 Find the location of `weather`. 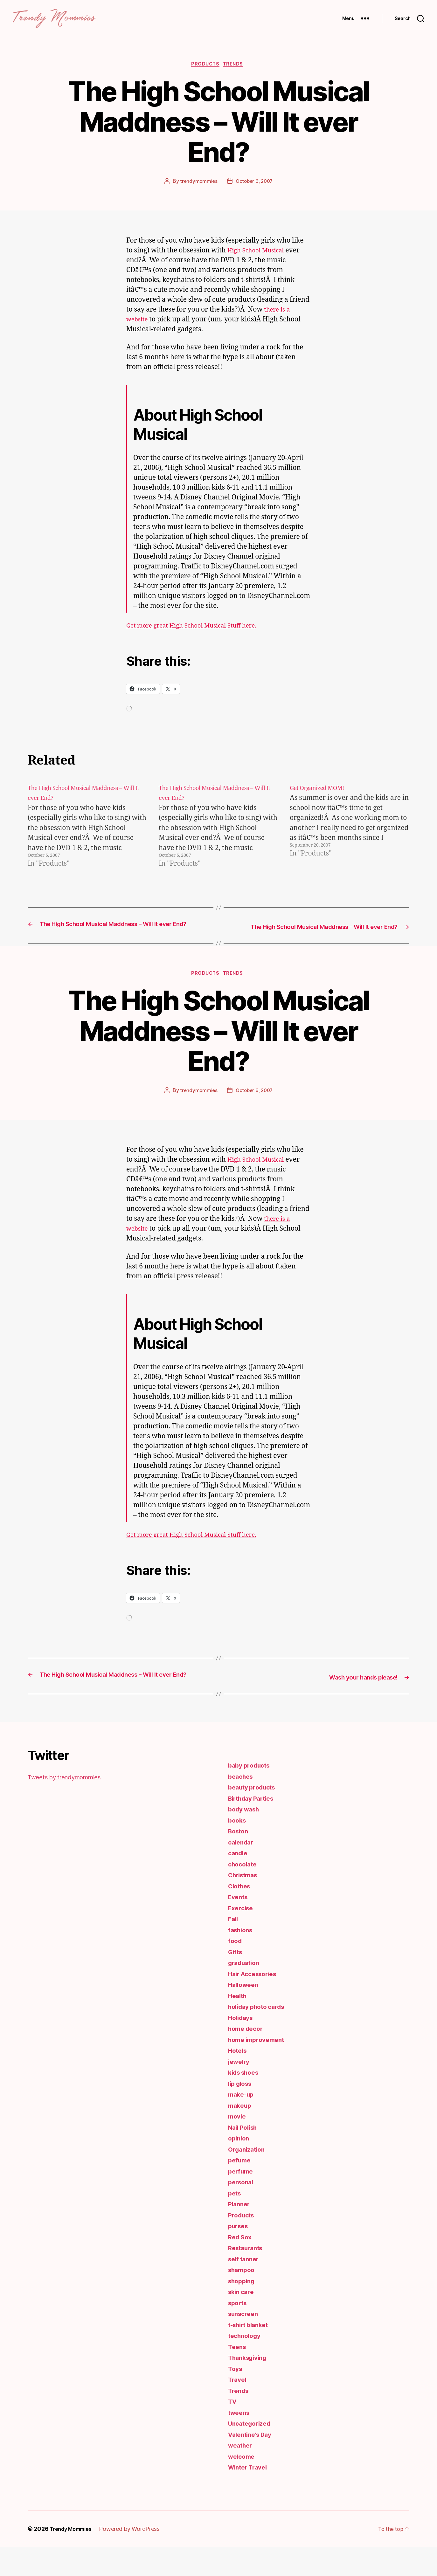

weather is located at coordinates (241, 2474).